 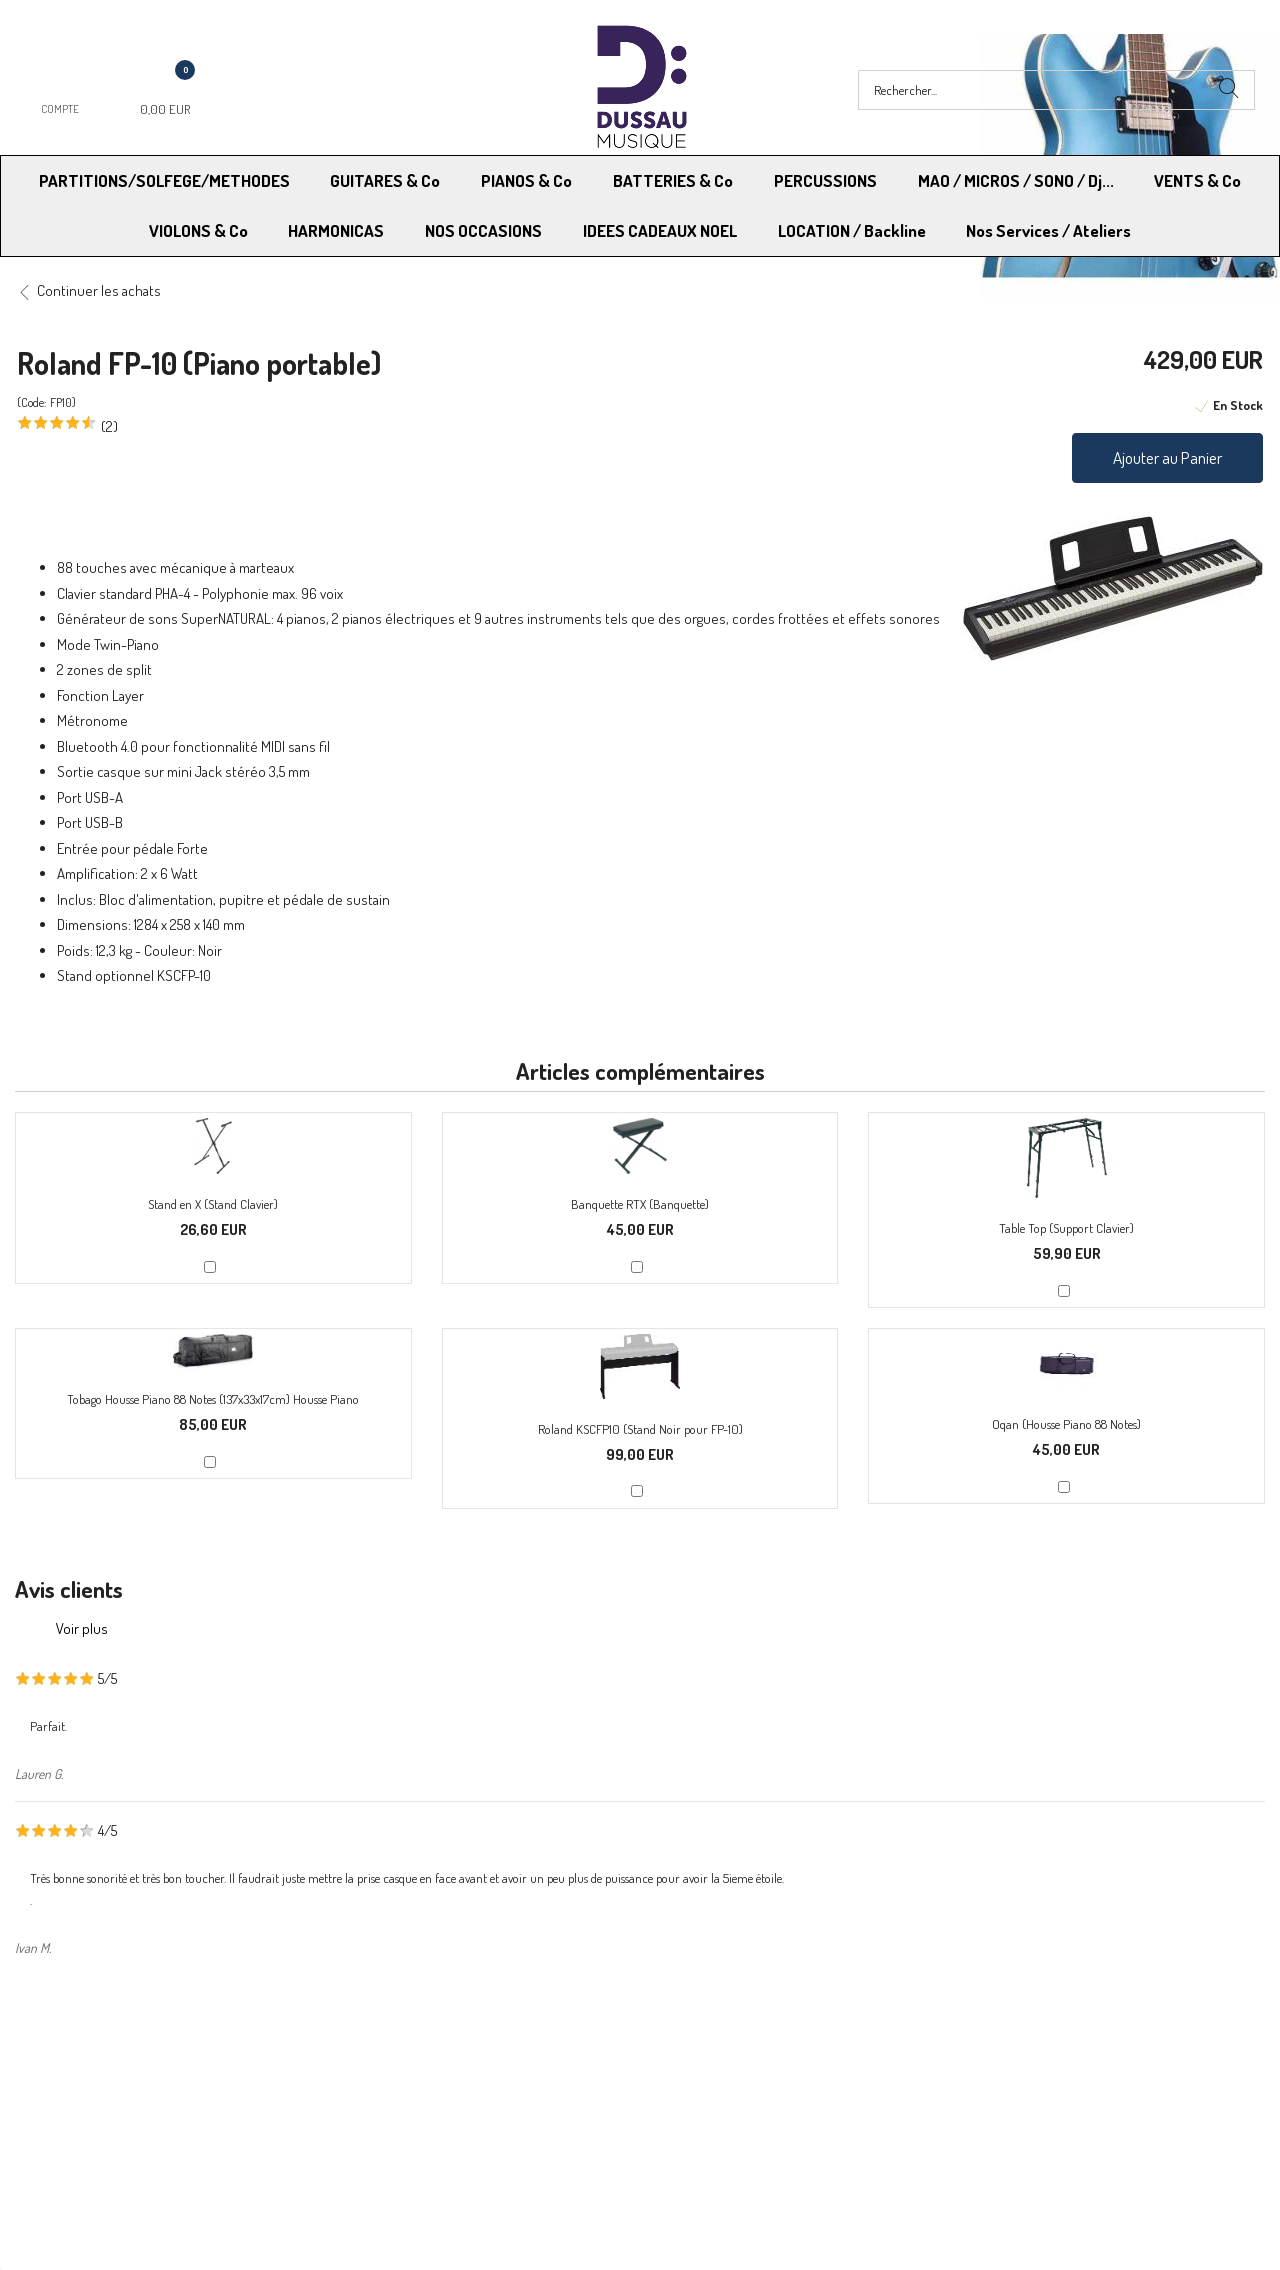 What do you see at coordinates (388, 2087) in the screenshot?
I see `Contactez-nous` at bounding box center [388, 2087].